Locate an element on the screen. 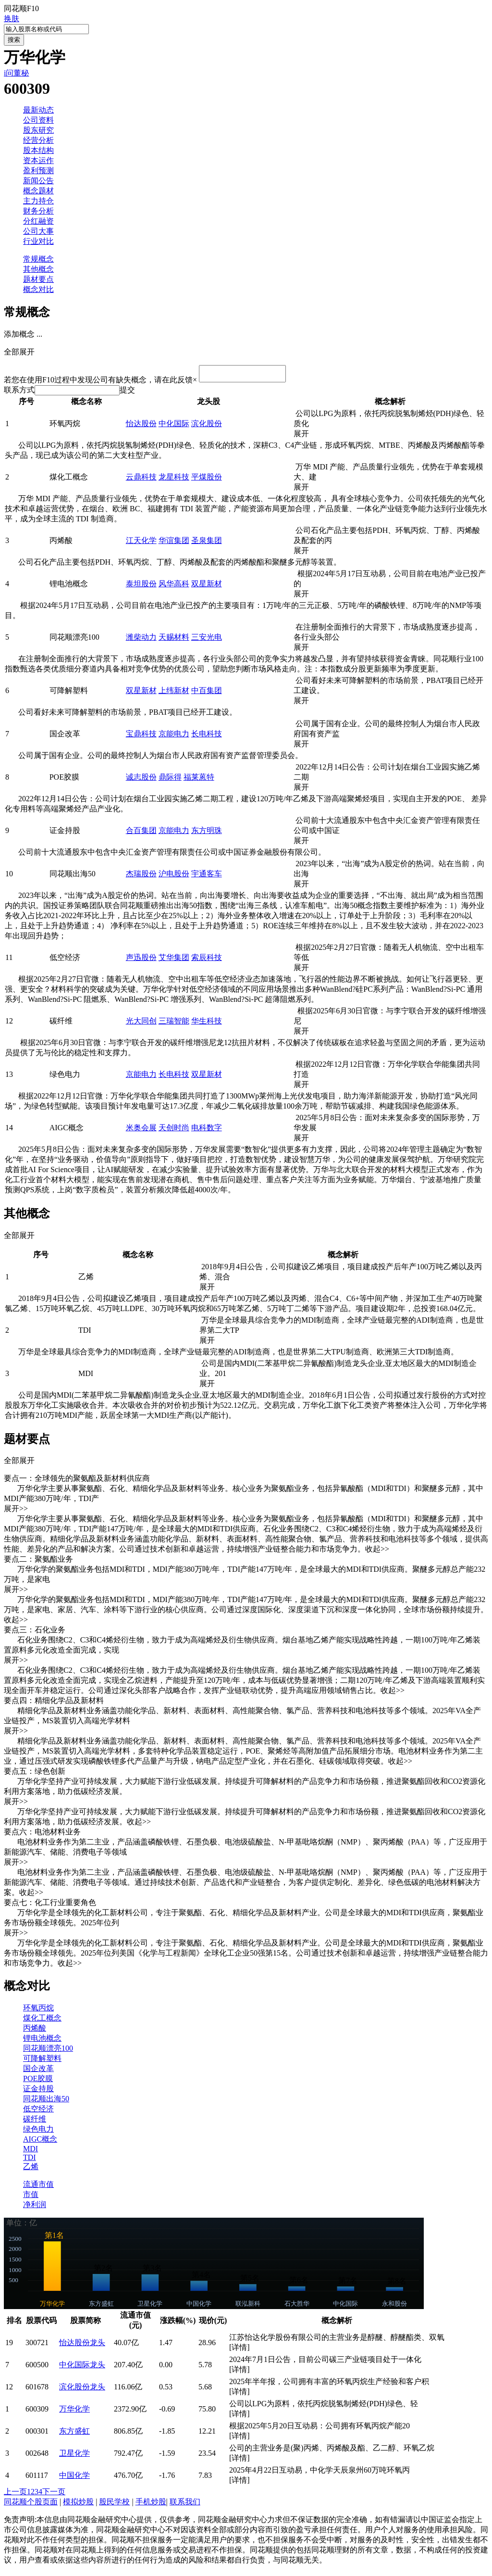 The height and width of the screenshot is (2576, 492). 主力持仓 is located at coordinates (38, 201).